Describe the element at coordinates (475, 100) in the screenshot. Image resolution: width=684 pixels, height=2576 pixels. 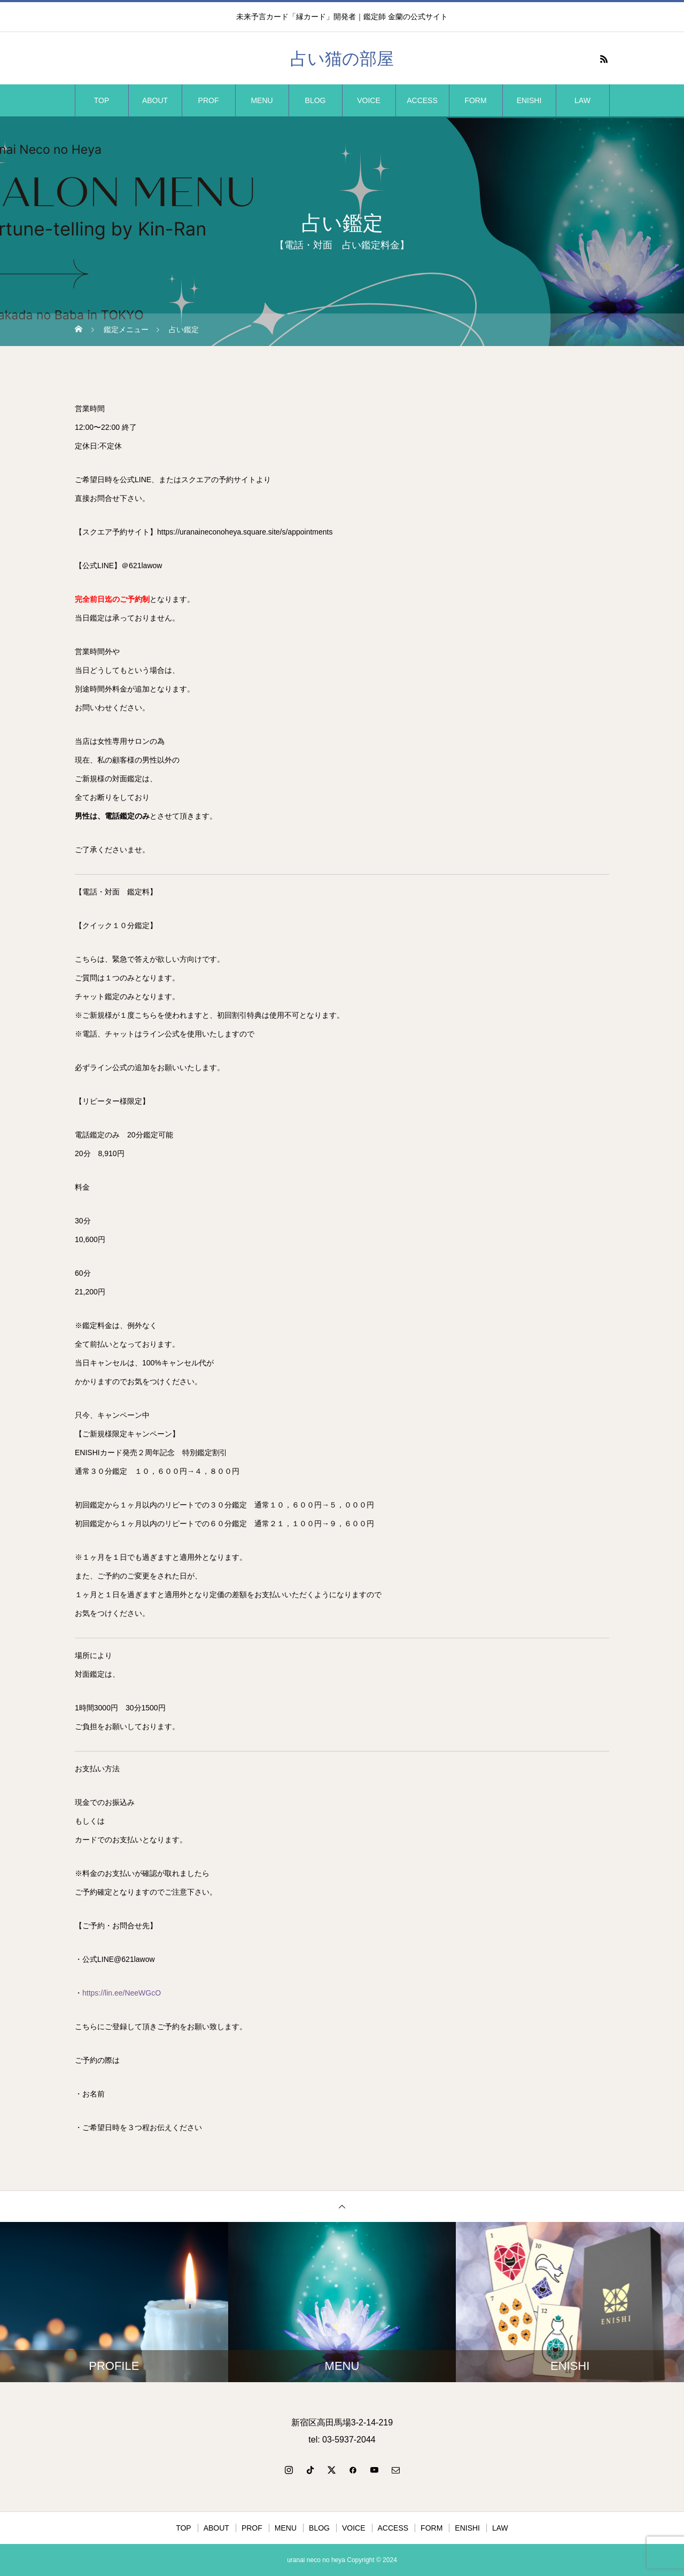
I see `FORM` at that location.